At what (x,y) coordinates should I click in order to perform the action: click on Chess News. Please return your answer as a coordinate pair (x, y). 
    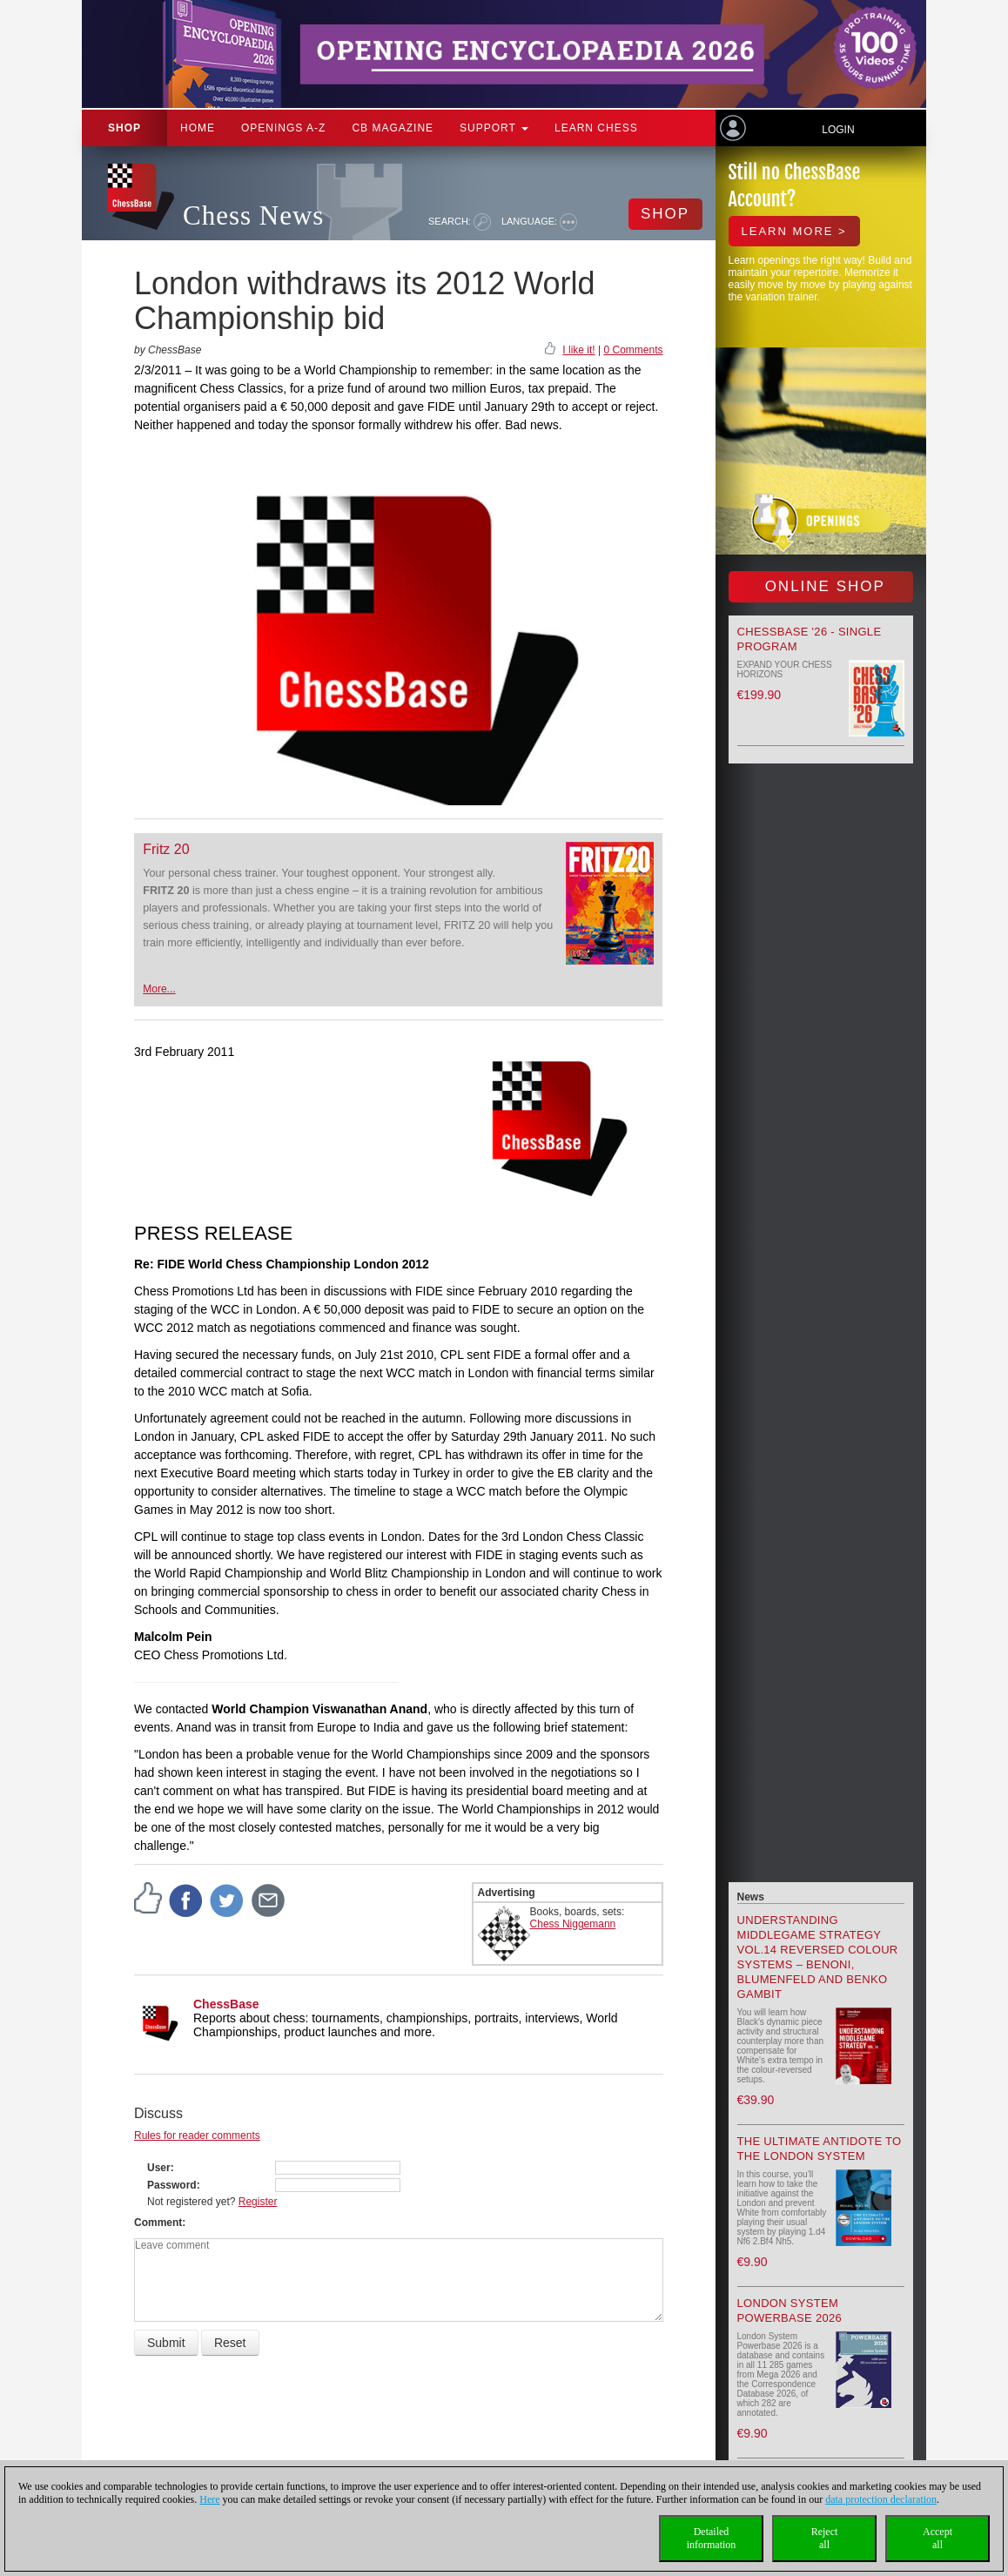
    Looking at the image, I should click on (253, 215).